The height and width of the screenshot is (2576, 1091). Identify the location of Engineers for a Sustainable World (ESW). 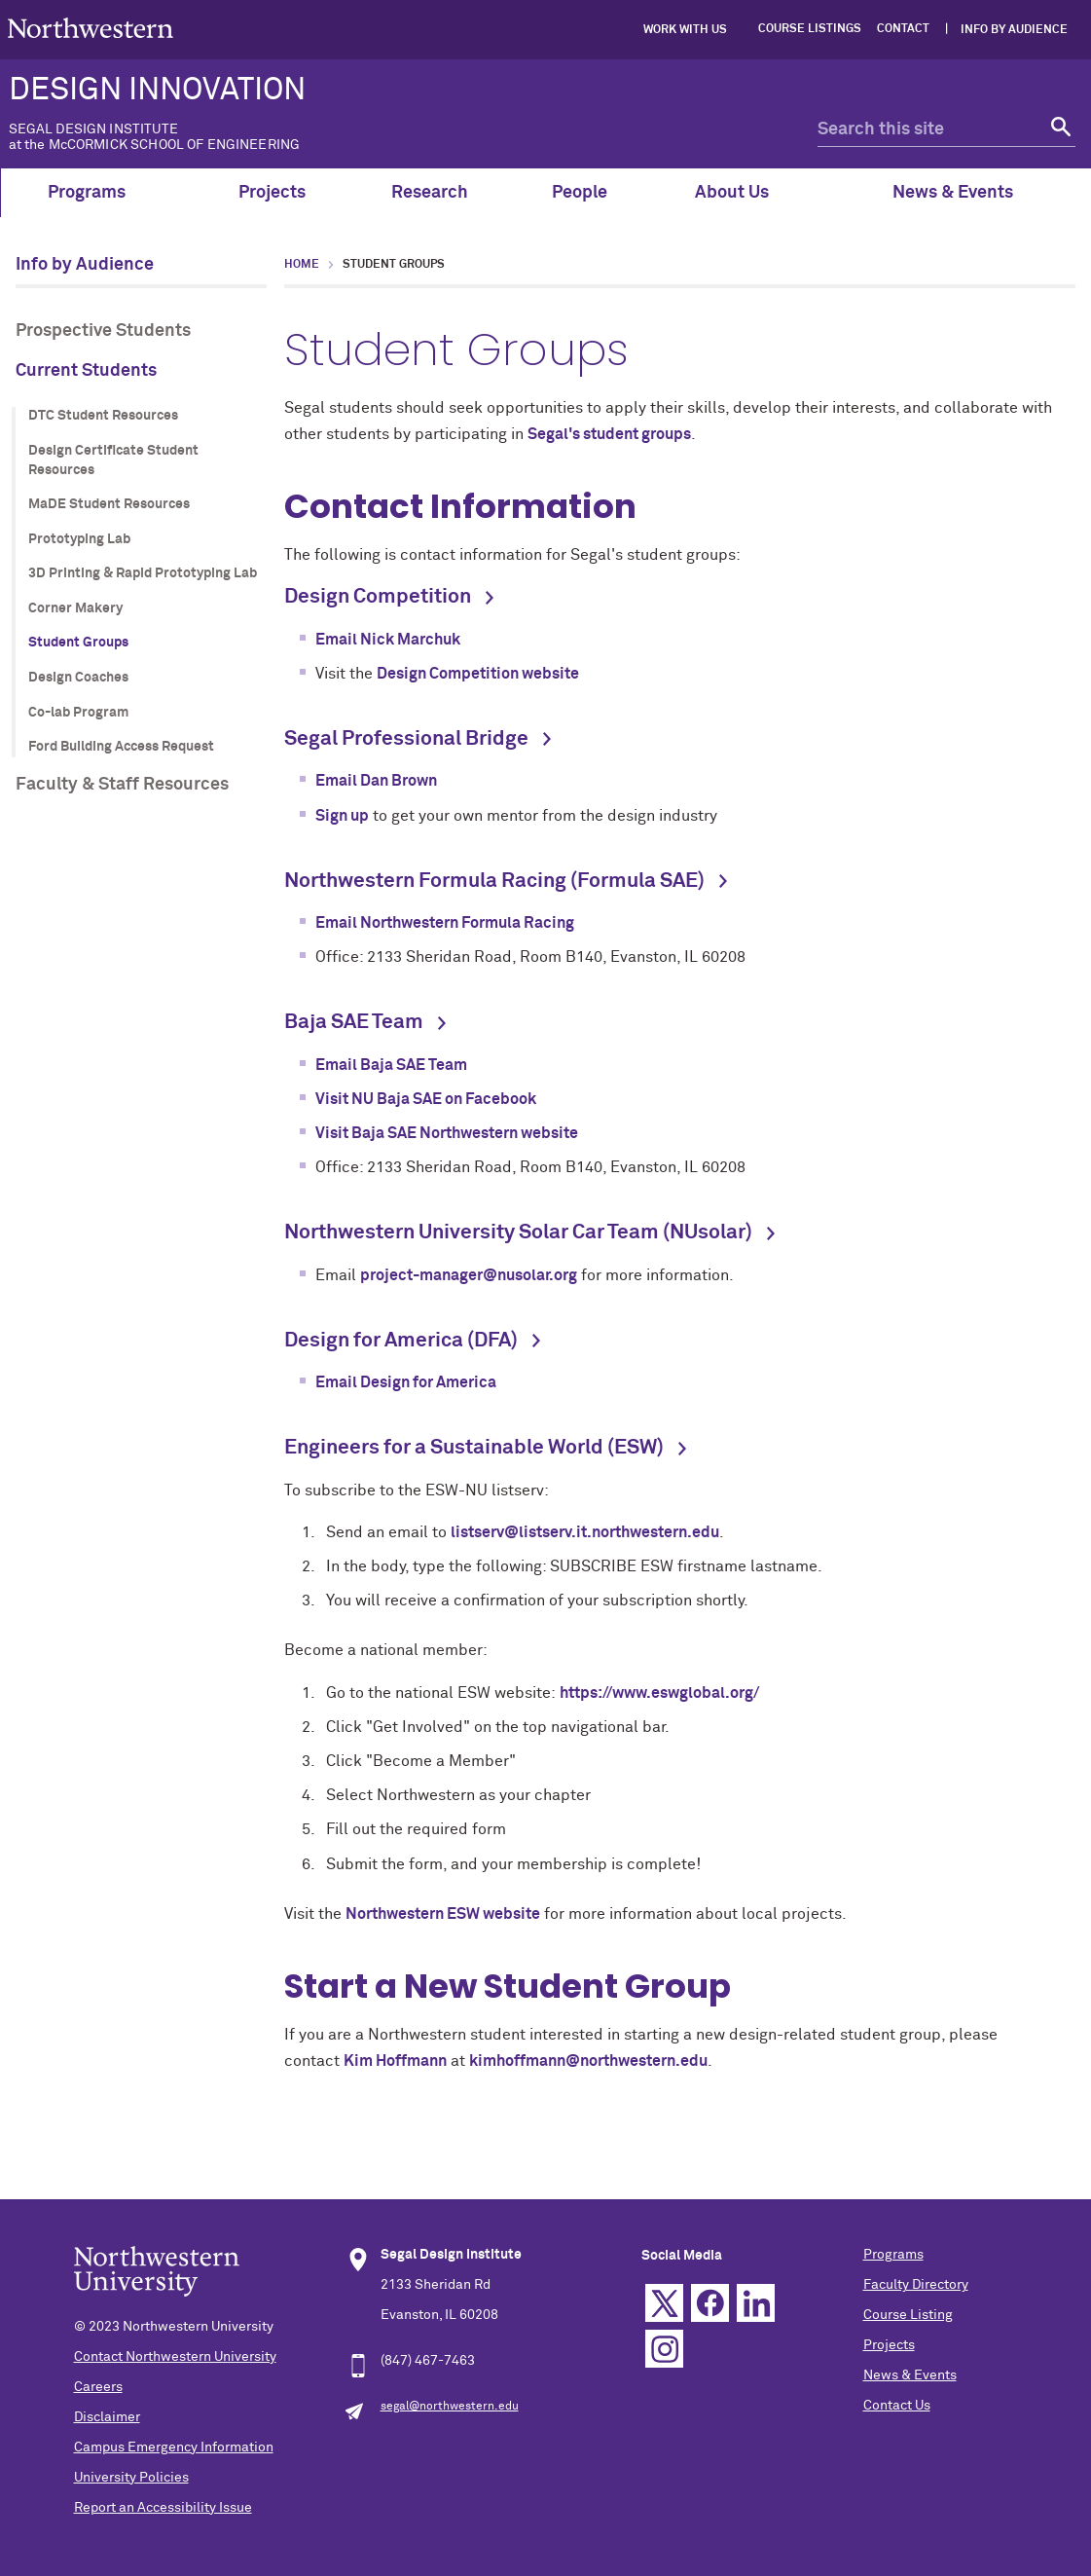
(474, 1448).